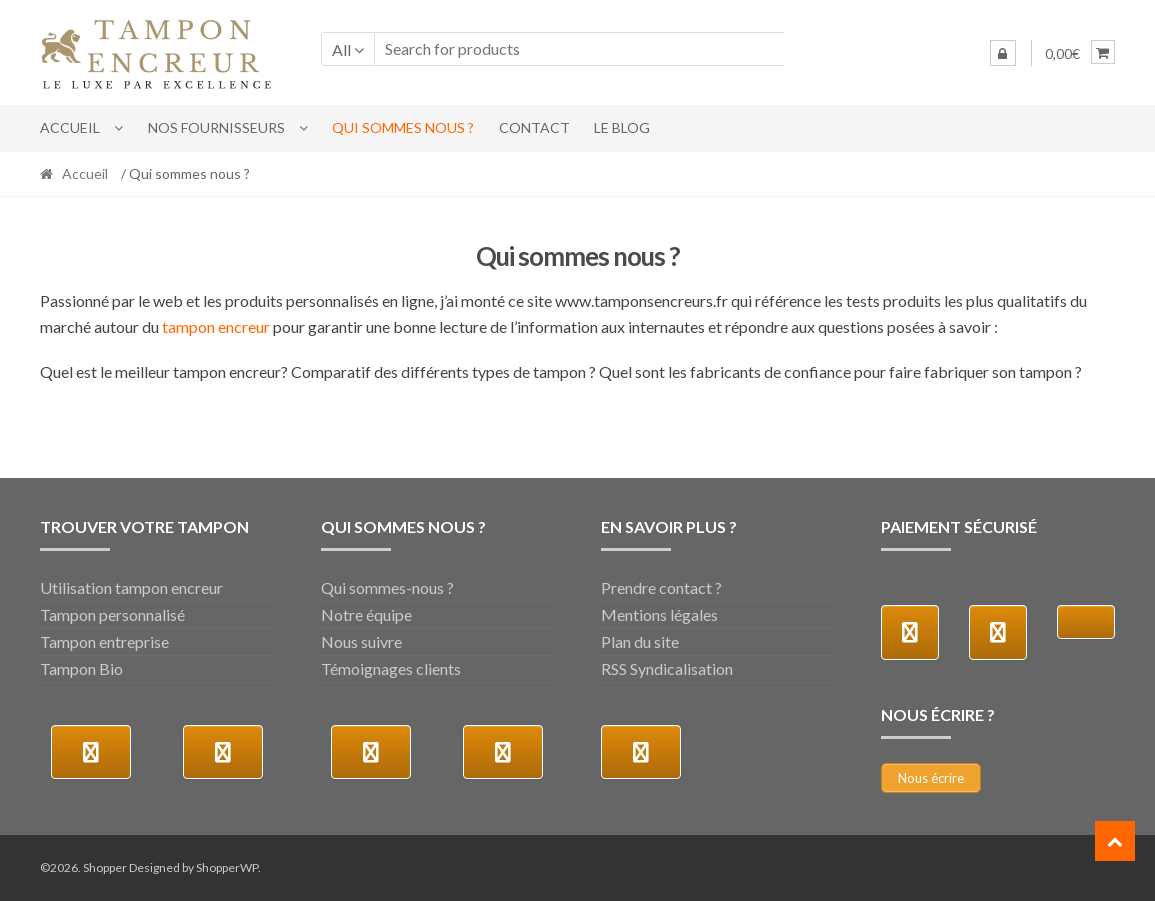 The image size is (1155, 901). Describe the element at coordinates (216, 127) in the screenshot. I see `Nos fournisseurs` at that location.